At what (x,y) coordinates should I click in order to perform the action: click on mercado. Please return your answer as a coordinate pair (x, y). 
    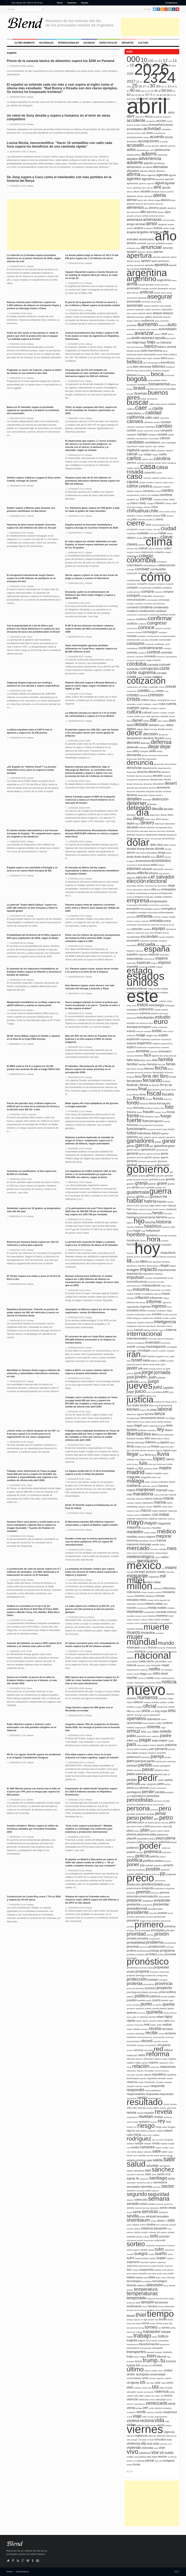
    Looking at the image, I should click on (138, 1548).